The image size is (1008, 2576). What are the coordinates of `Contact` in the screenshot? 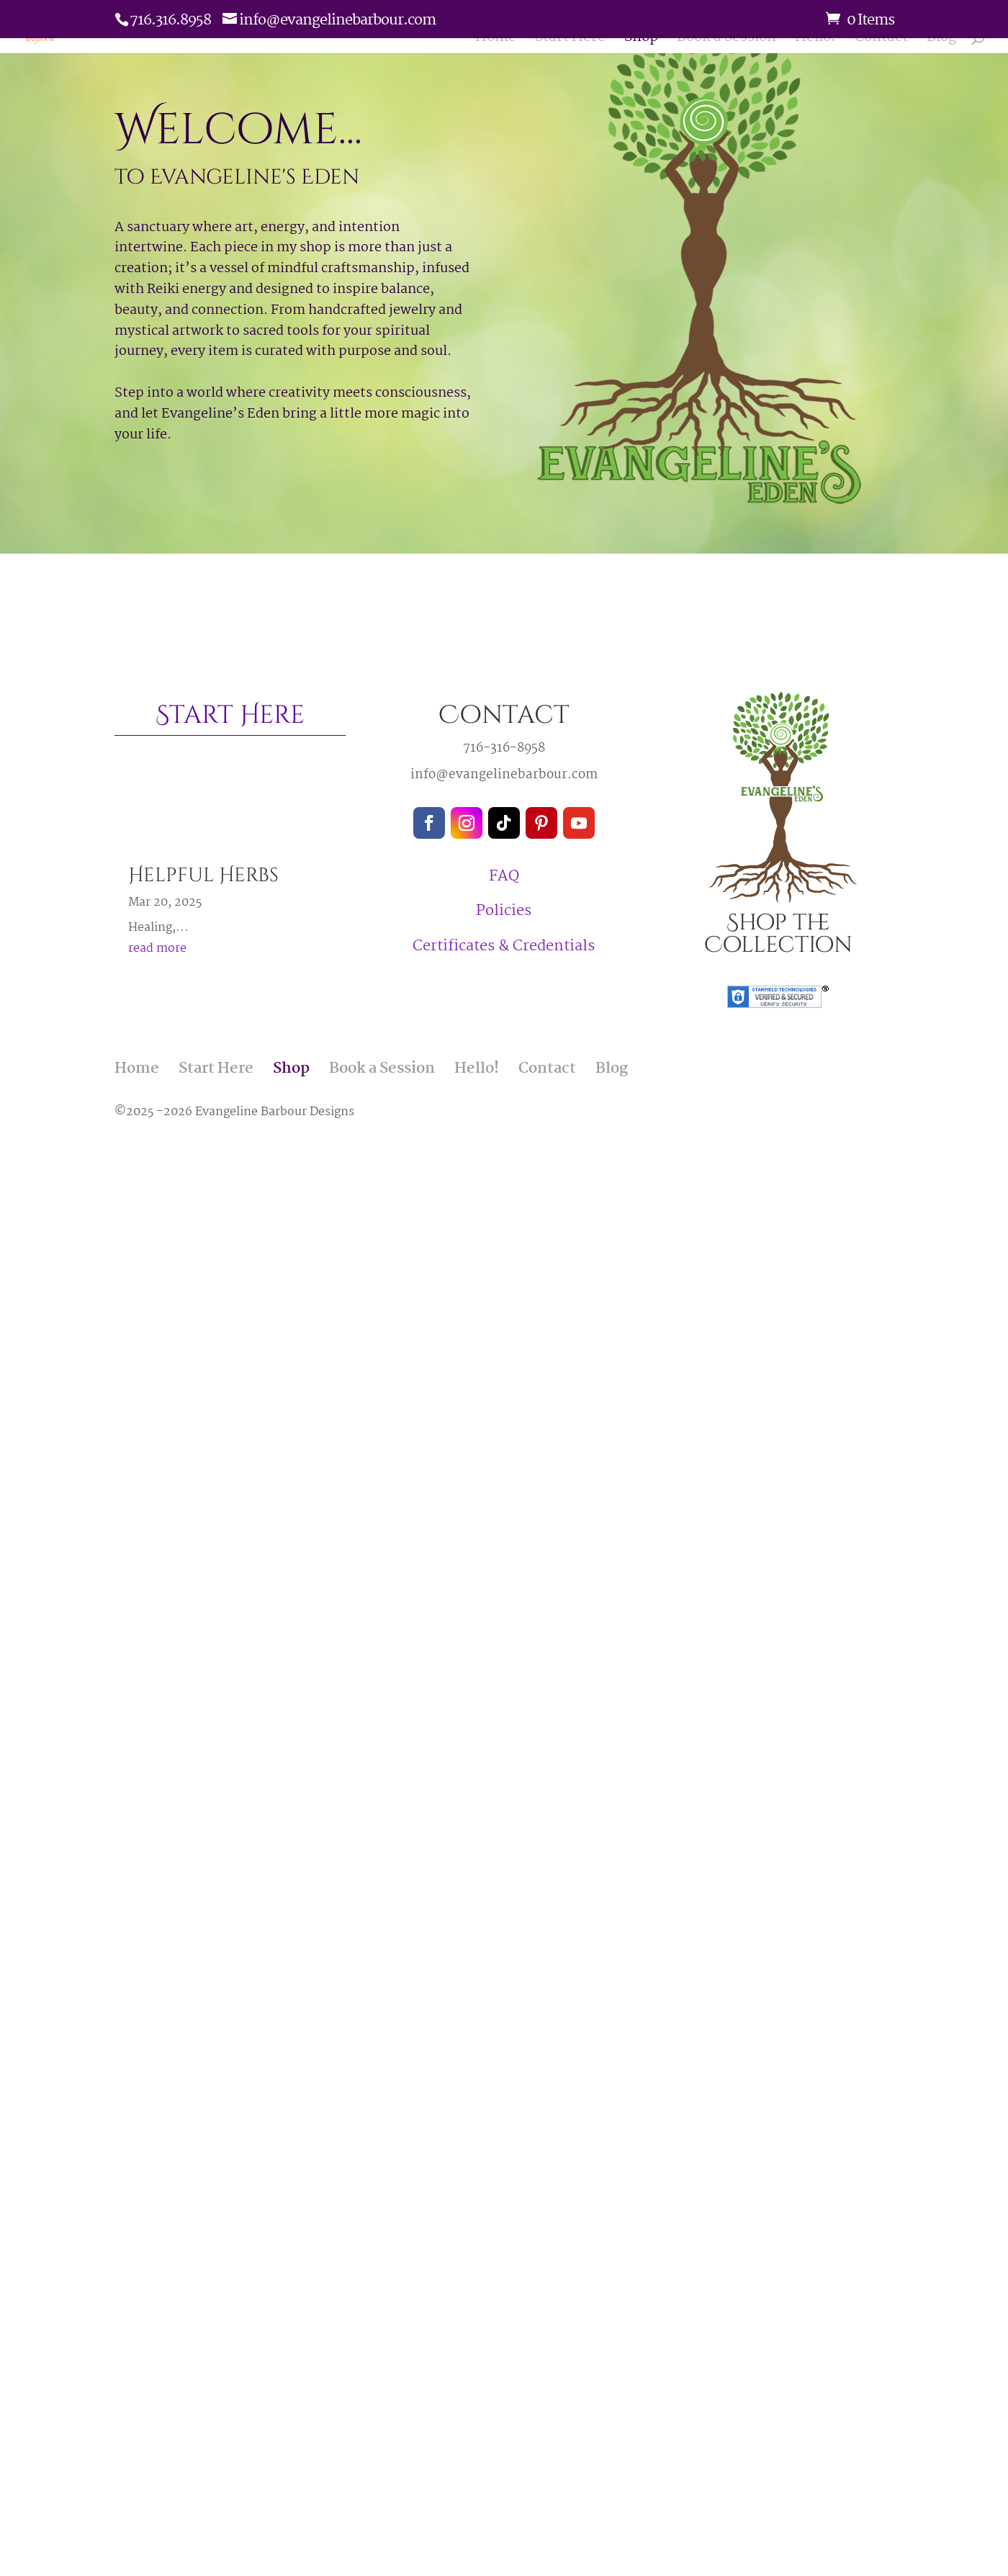 It's located at (881, 42).